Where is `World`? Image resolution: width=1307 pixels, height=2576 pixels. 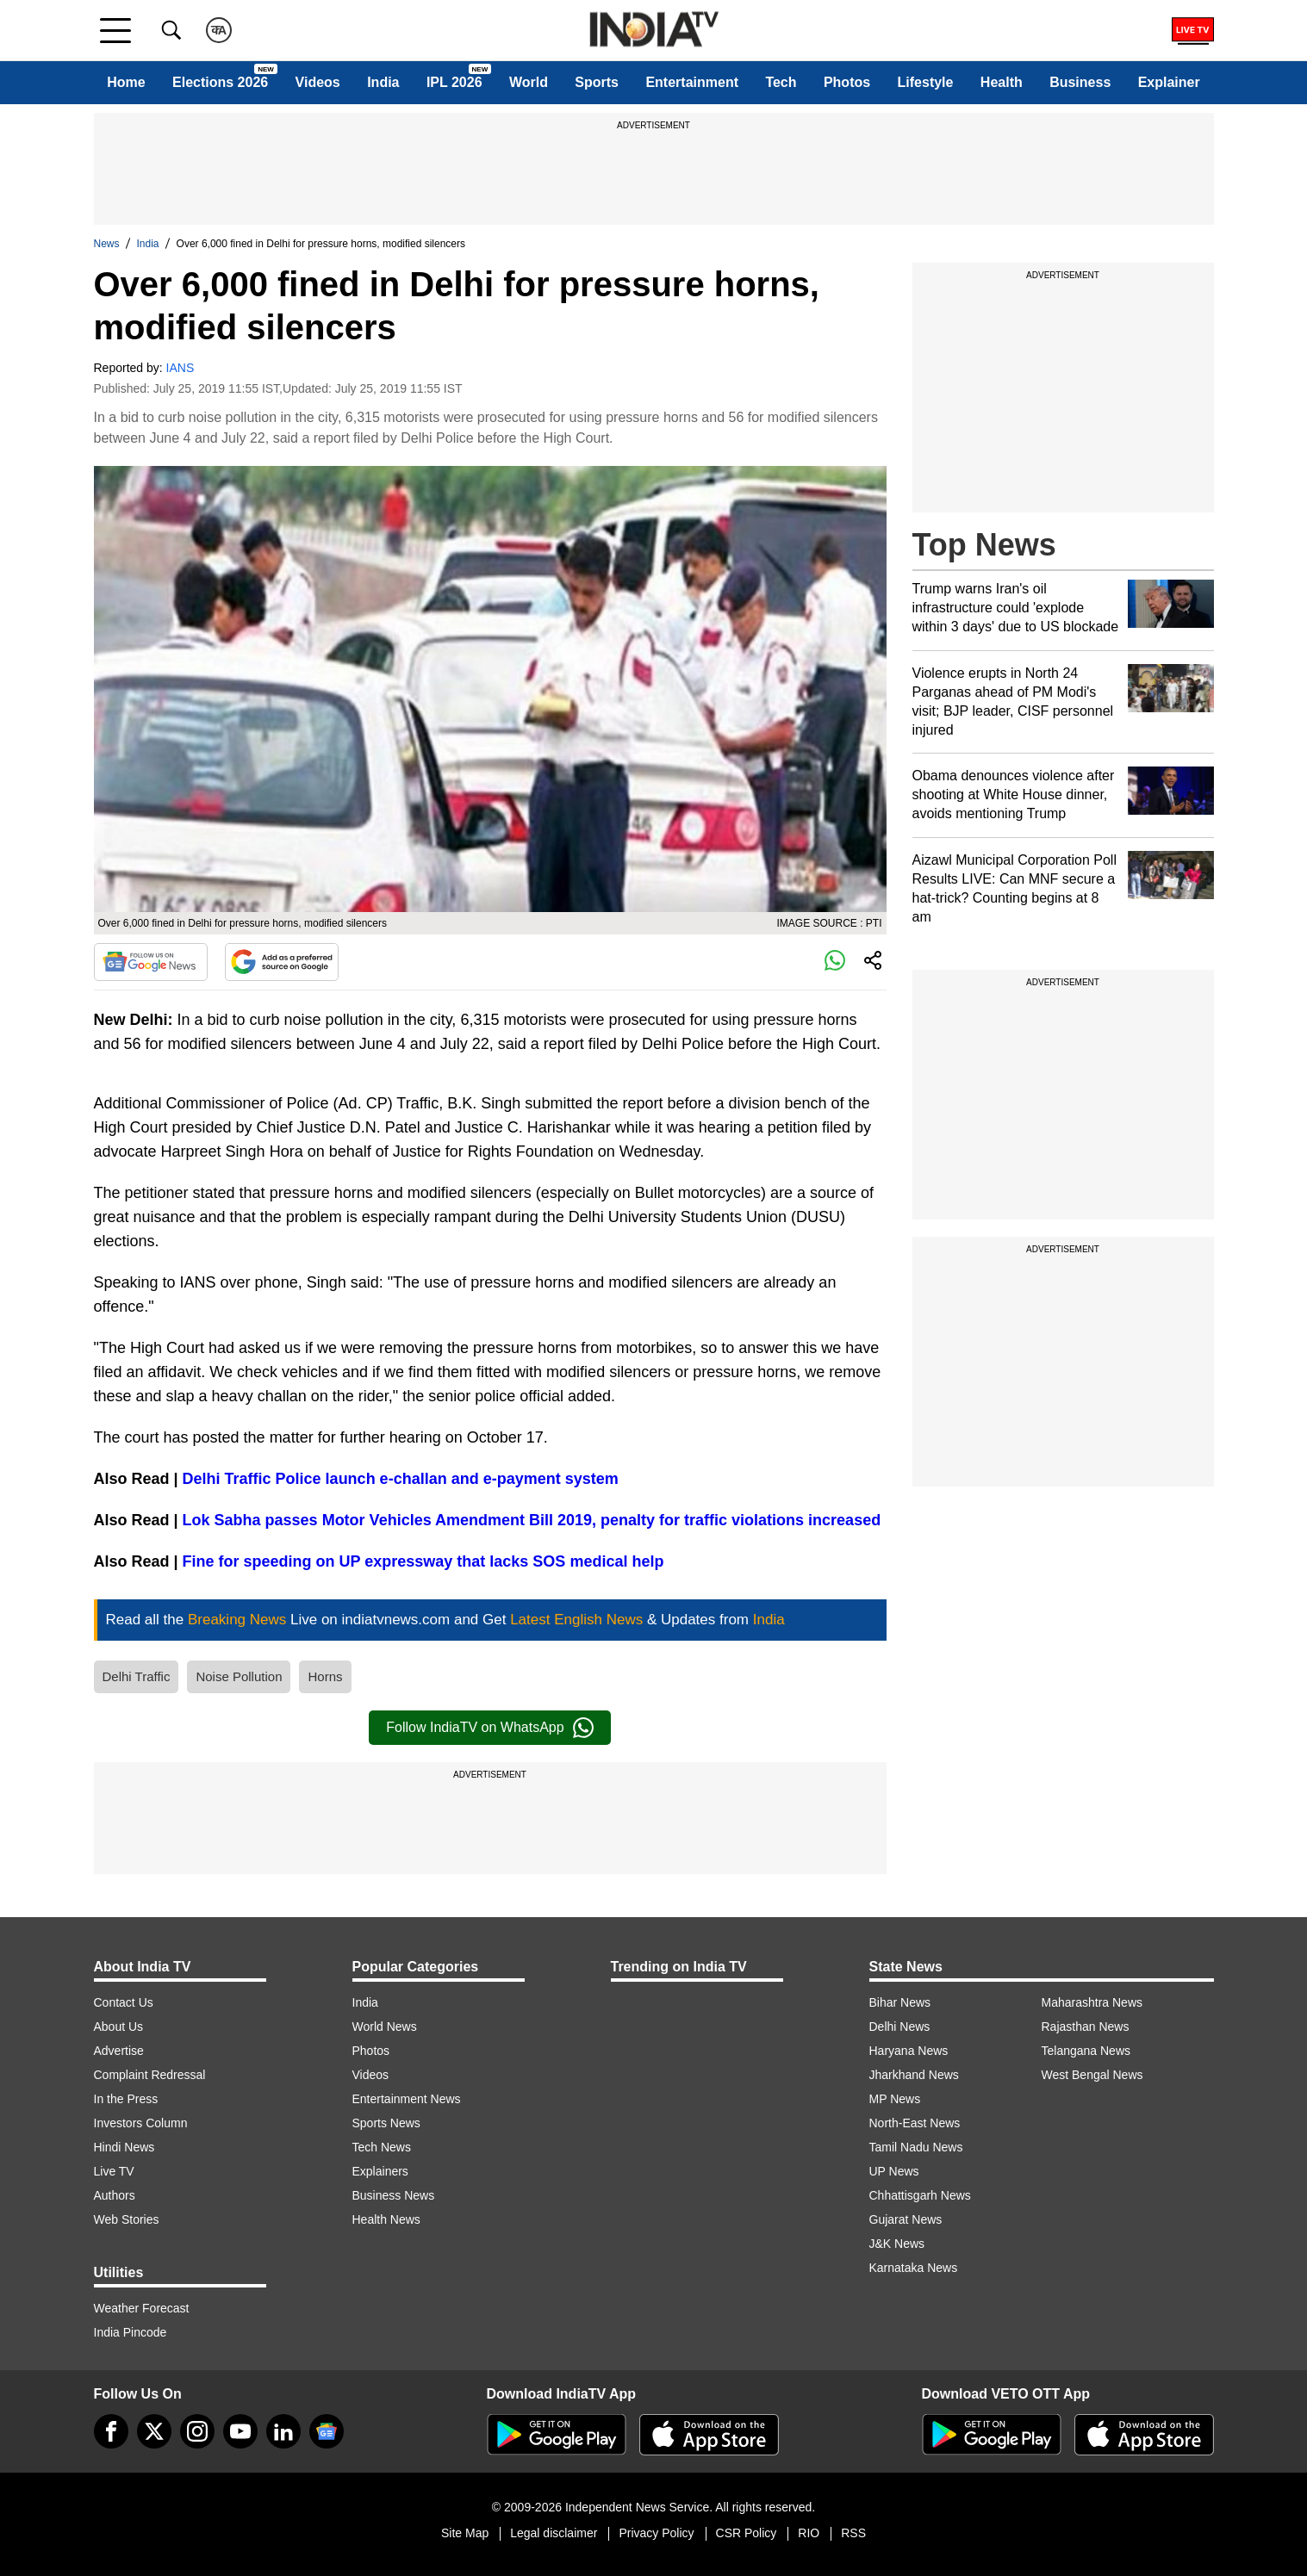
World is located at coordinates (528, 82).